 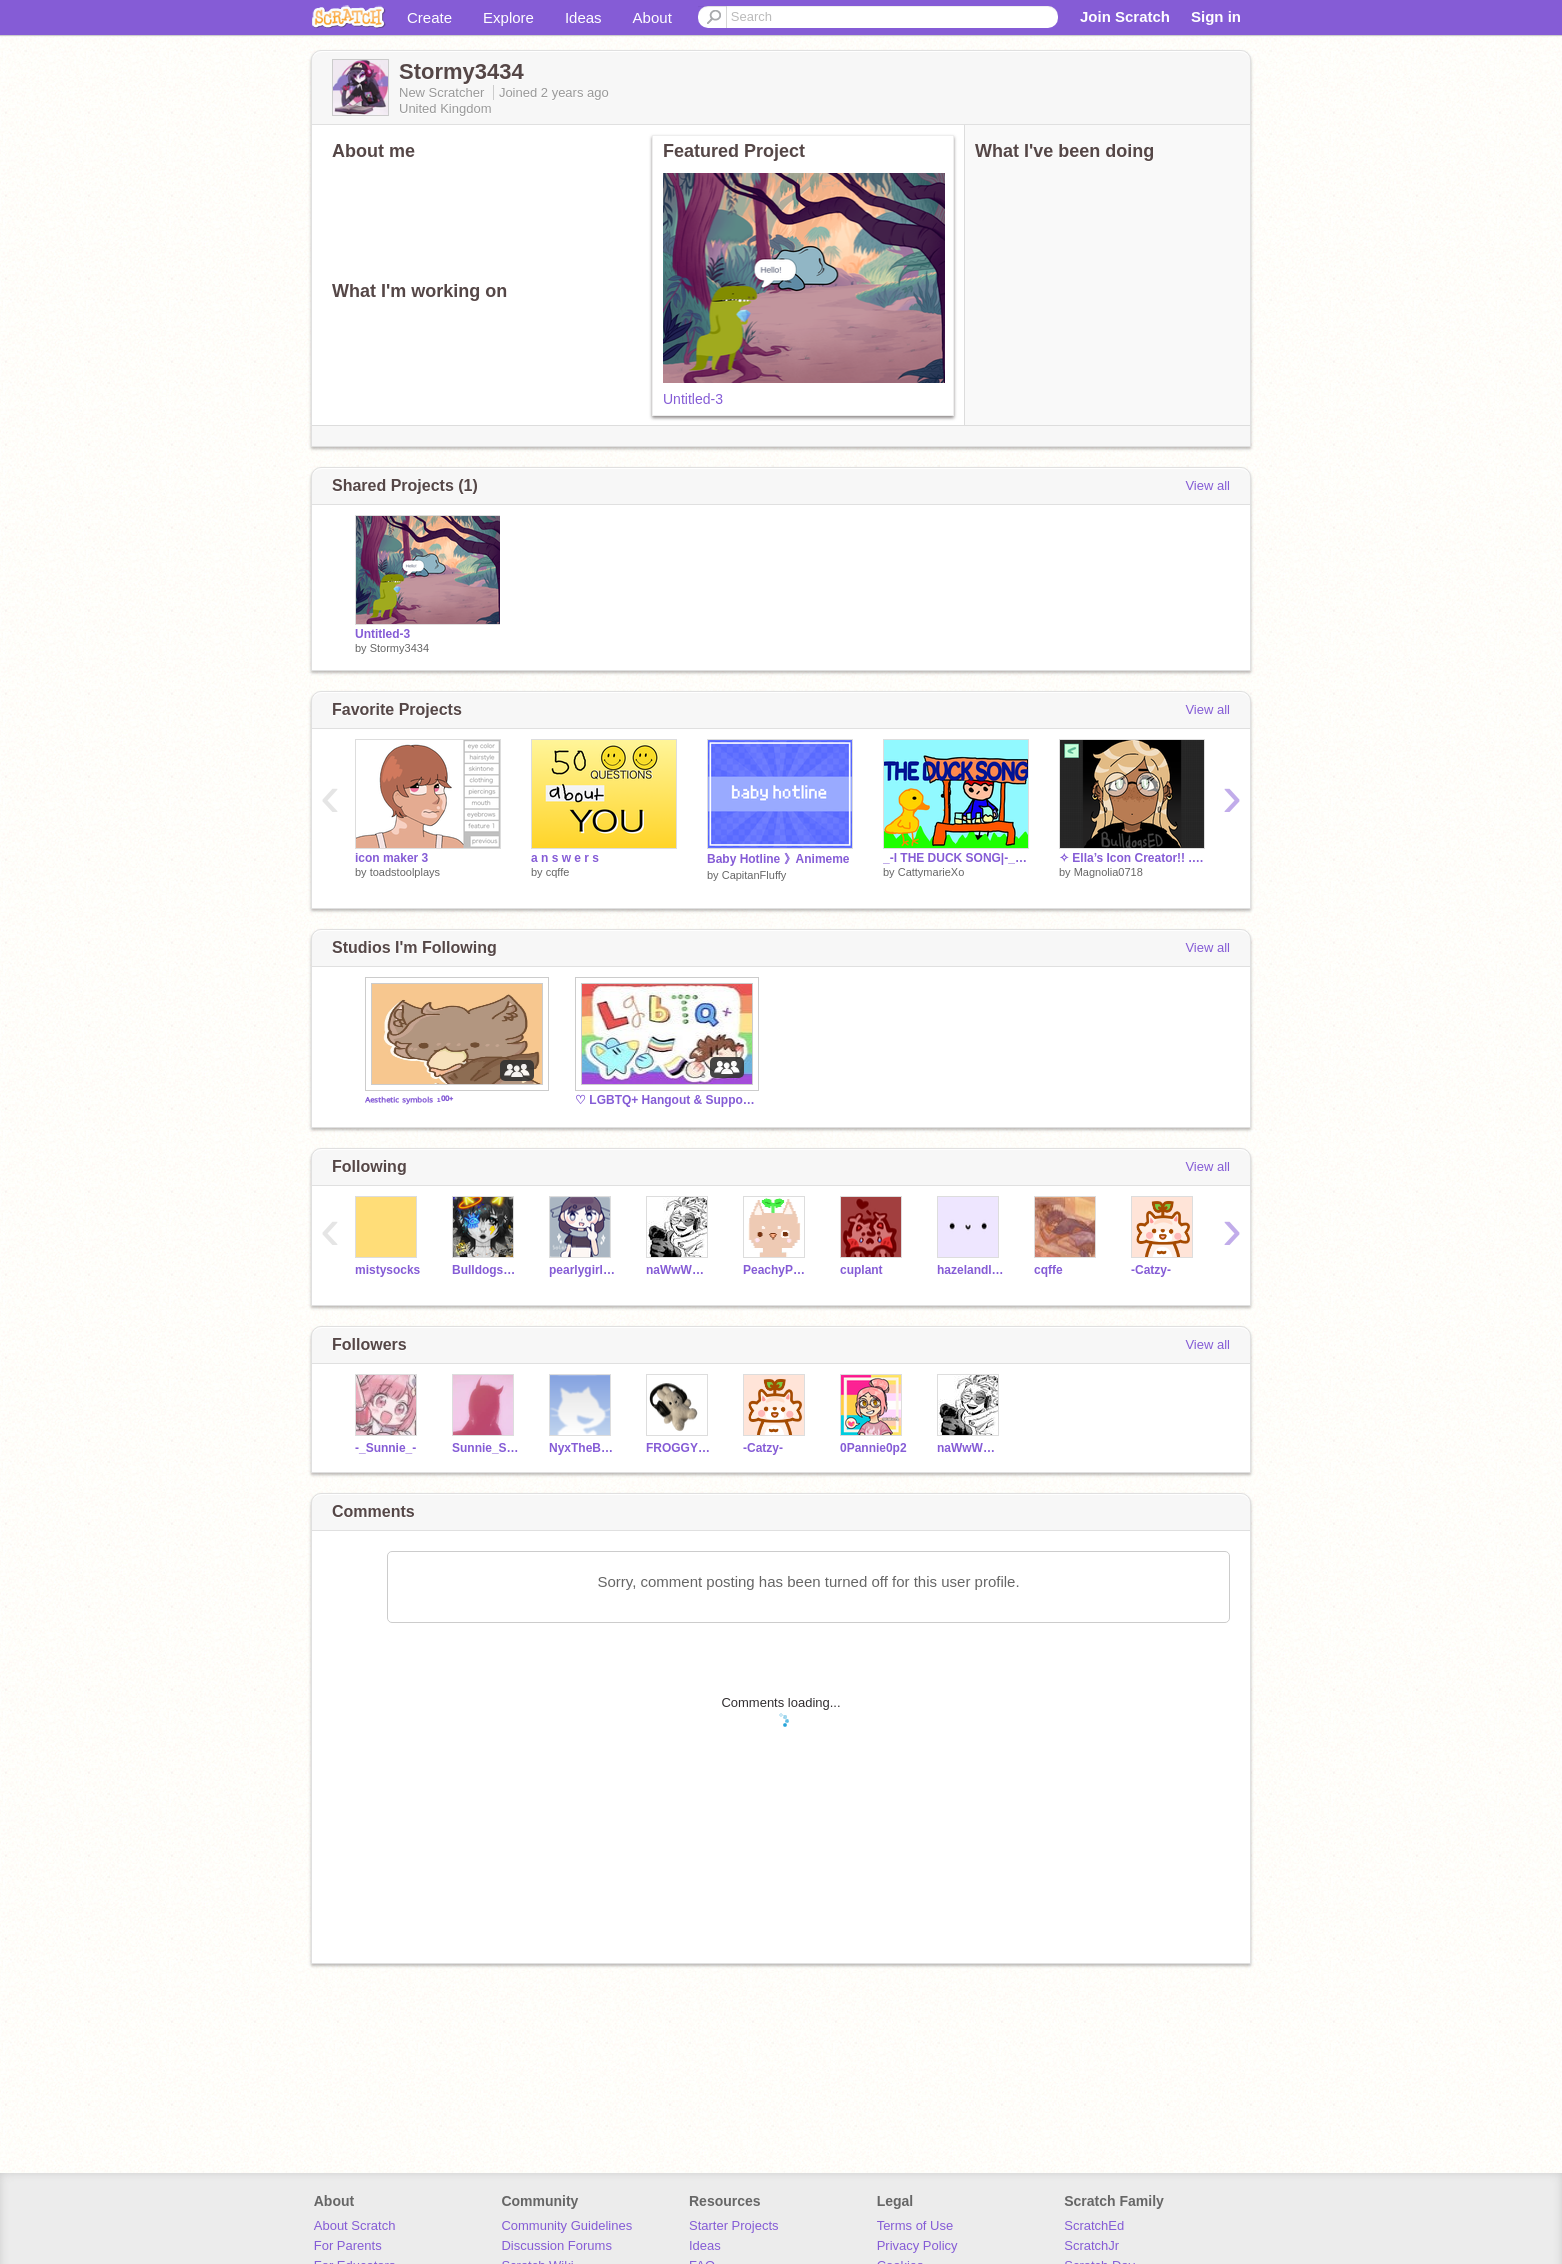 I want to click on BulldogsED, so click(x=485, y=1270).